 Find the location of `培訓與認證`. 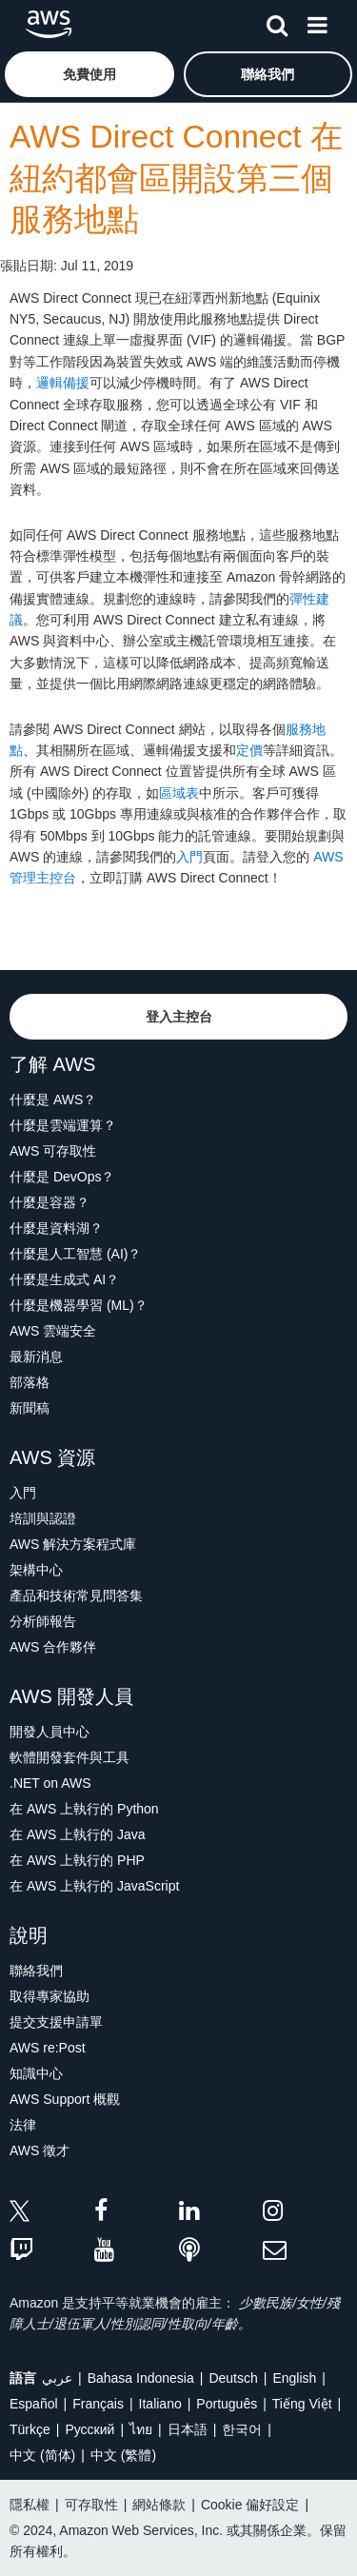

培訓與認證 is located at coordinates (43, 1518).